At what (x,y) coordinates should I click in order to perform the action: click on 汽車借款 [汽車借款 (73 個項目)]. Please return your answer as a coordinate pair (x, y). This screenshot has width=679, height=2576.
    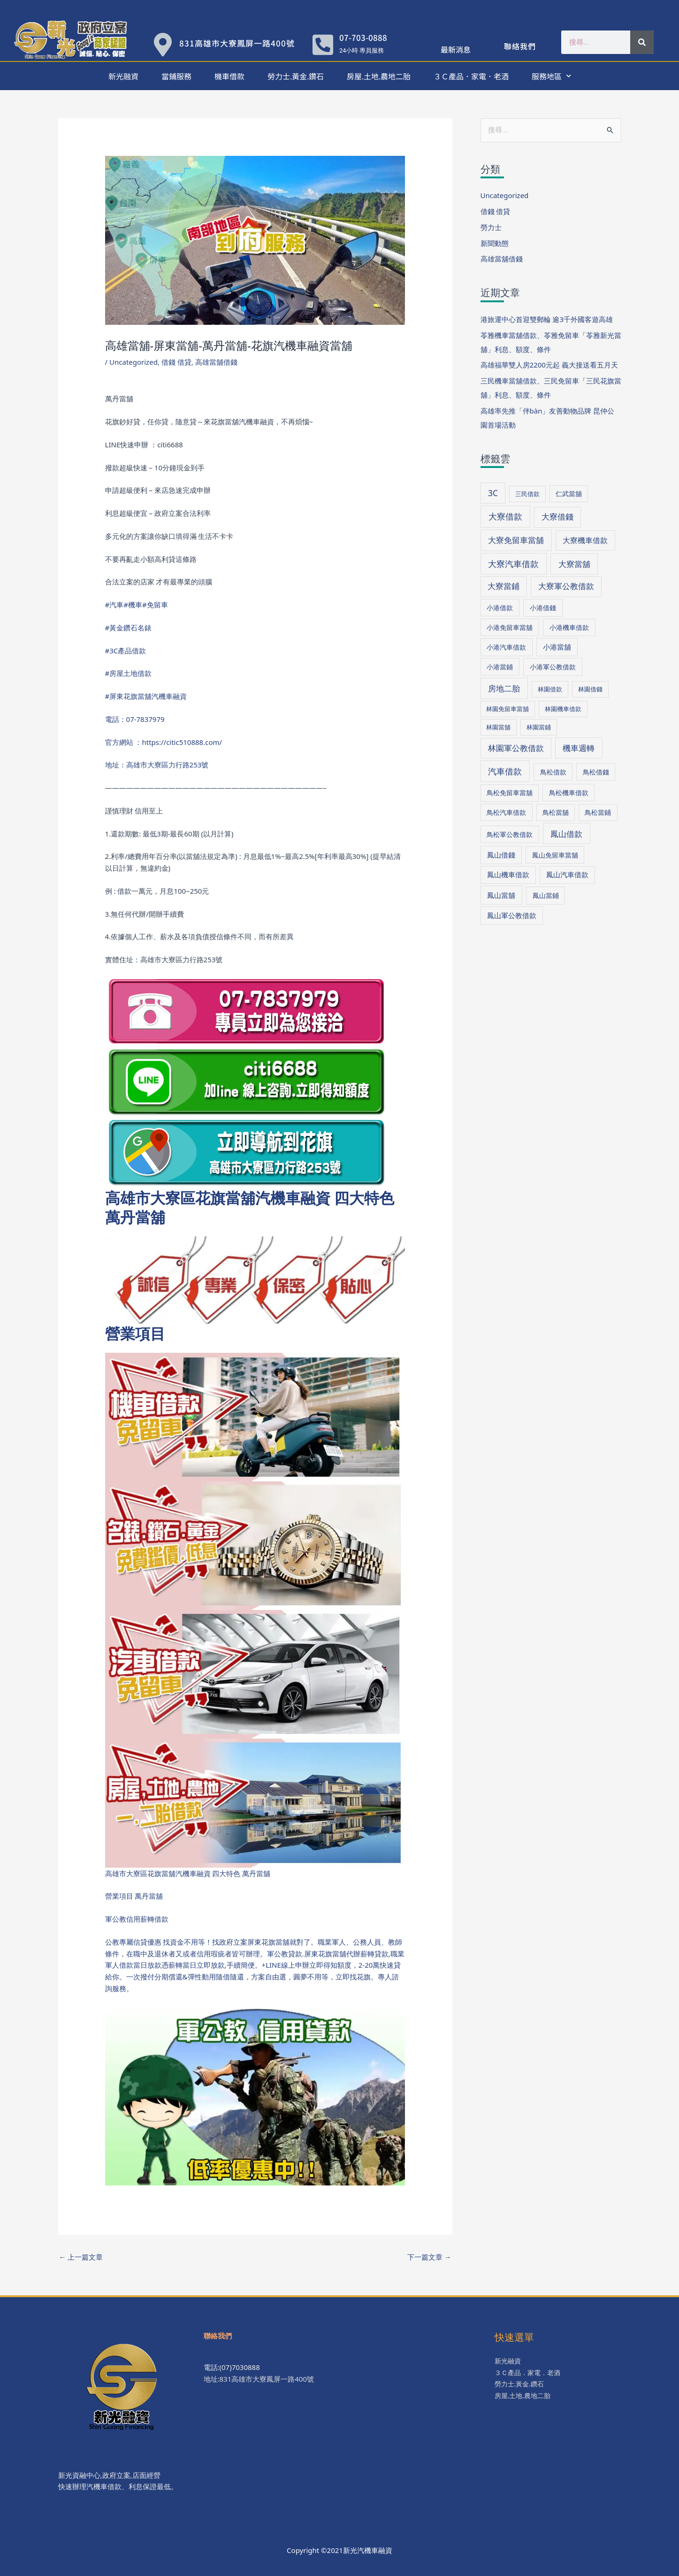
    Looking at the image, I should click on (505, 771).